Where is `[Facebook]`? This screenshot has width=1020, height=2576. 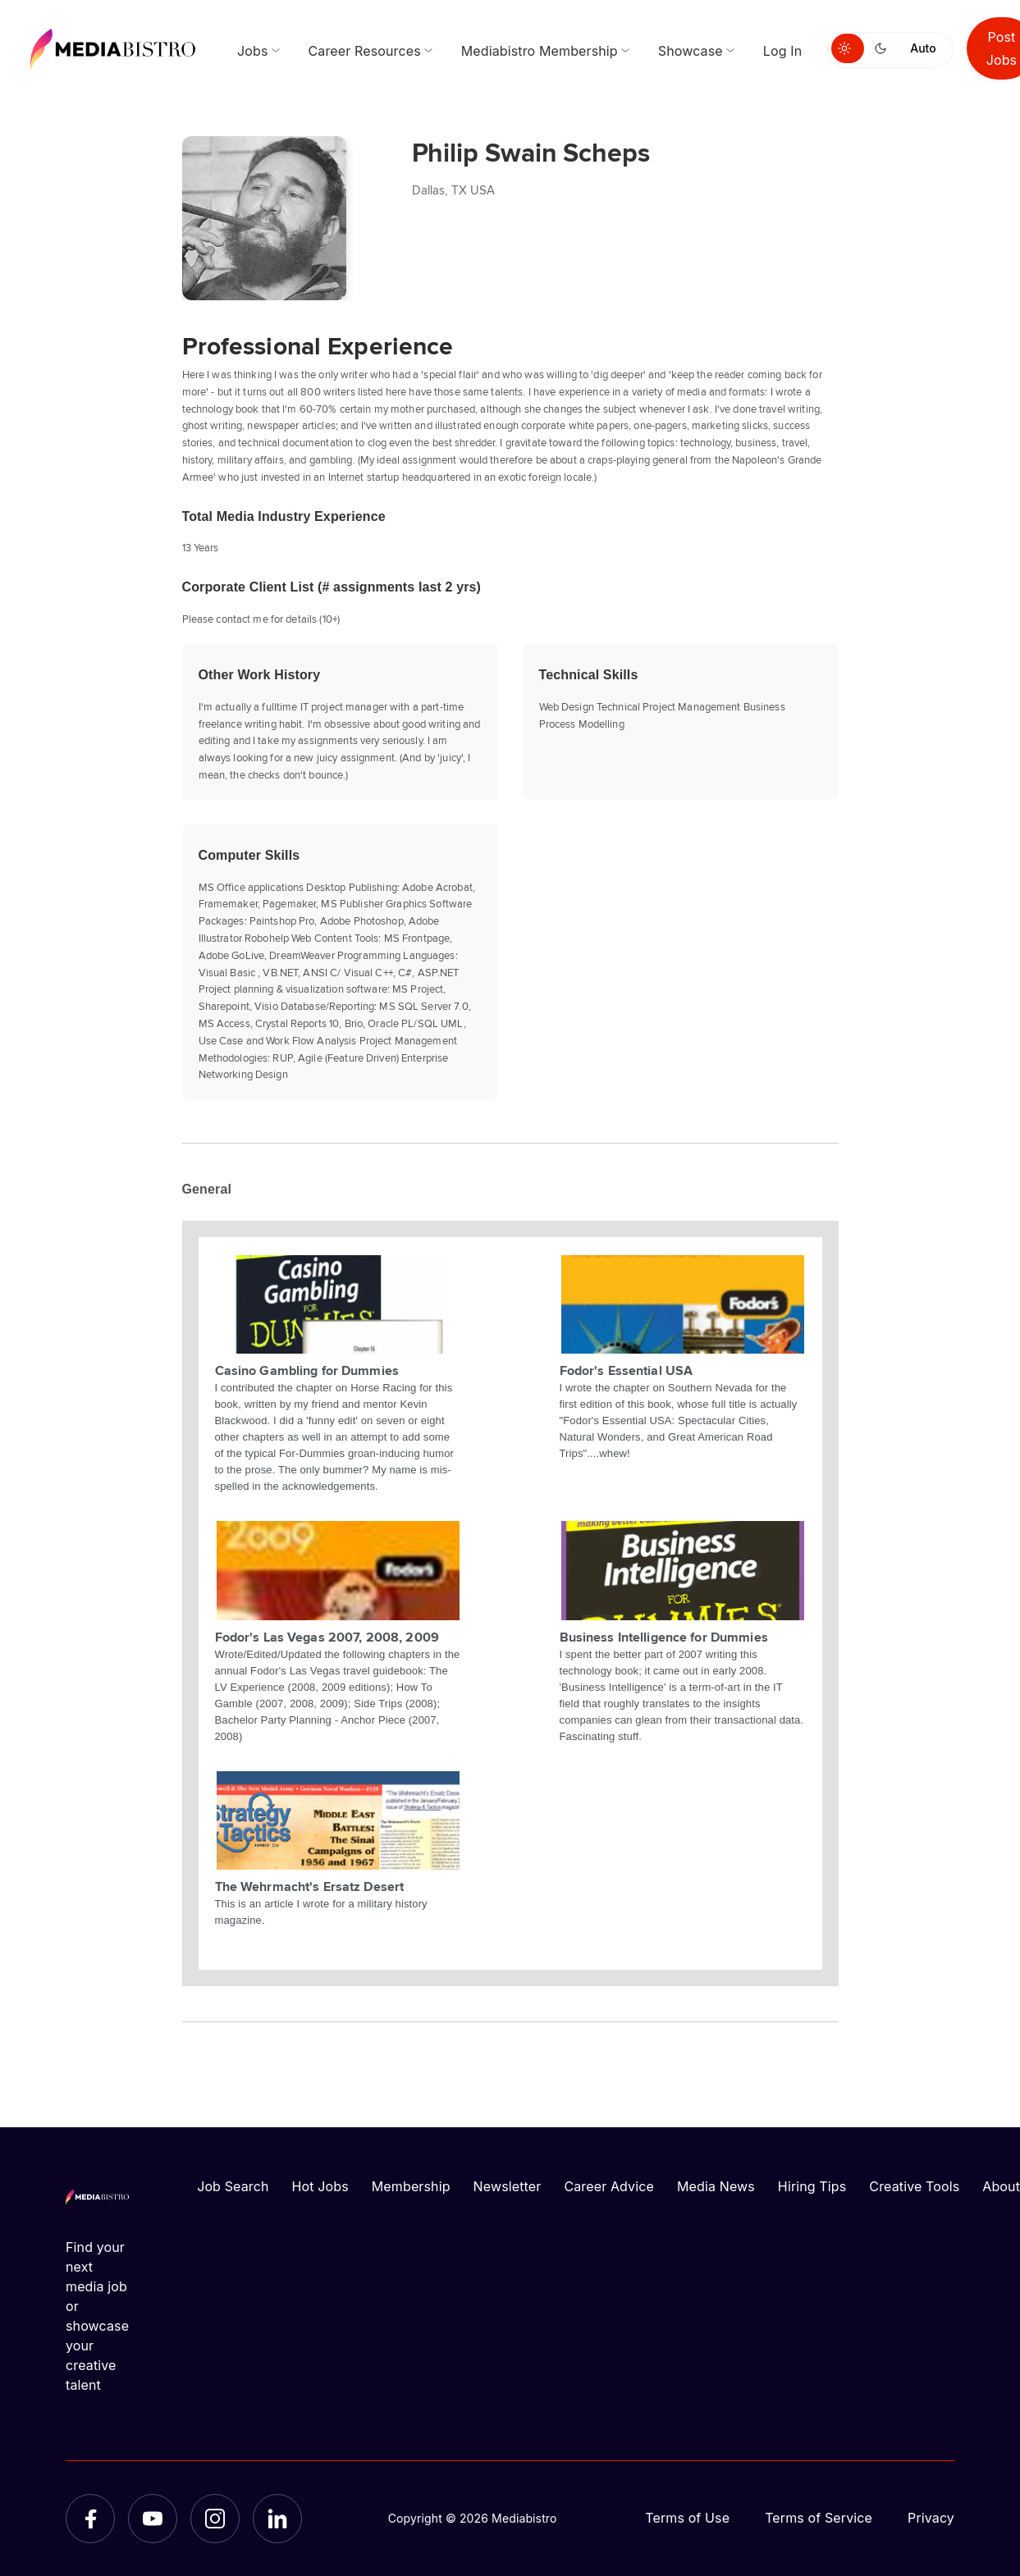 [Facebook] is located at coordinates (90, 2518).